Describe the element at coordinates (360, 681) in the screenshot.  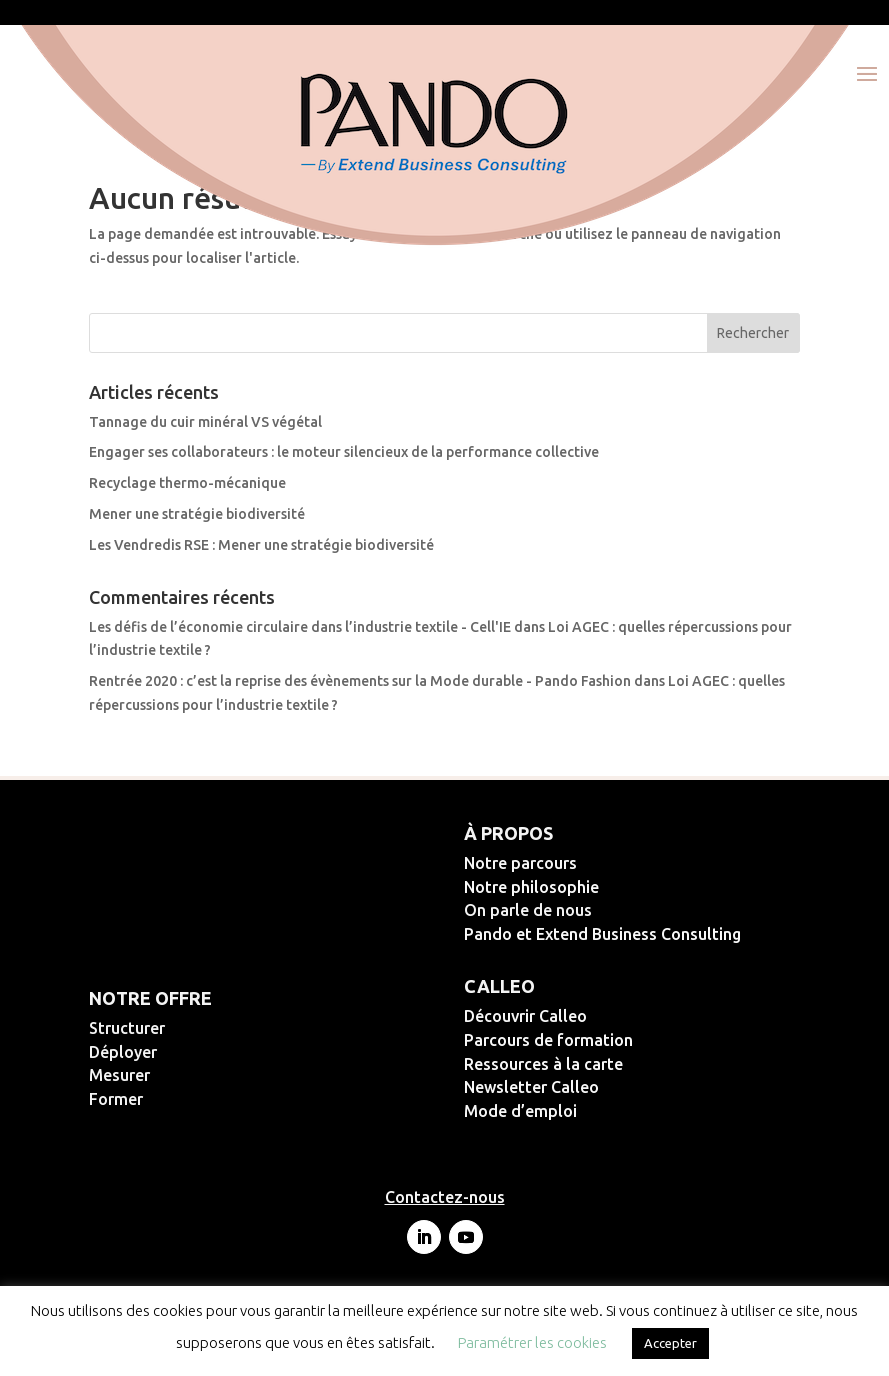
I see `Rentrée 2020 : c’est la reprise des évènements sur la Mode durable - Pando Fashion` at that location.